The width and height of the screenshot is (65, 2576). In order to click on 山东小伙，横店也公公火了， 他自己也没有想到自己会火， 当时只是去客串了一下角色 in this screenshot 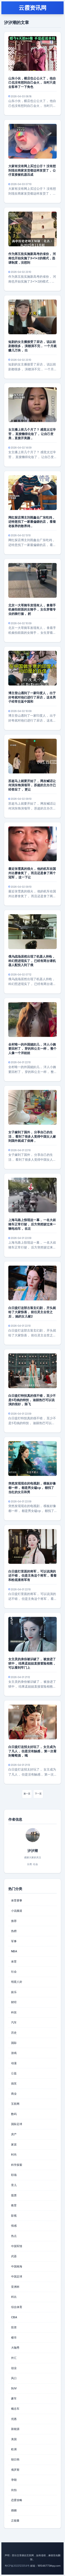, I will do `click(32, 82)`.